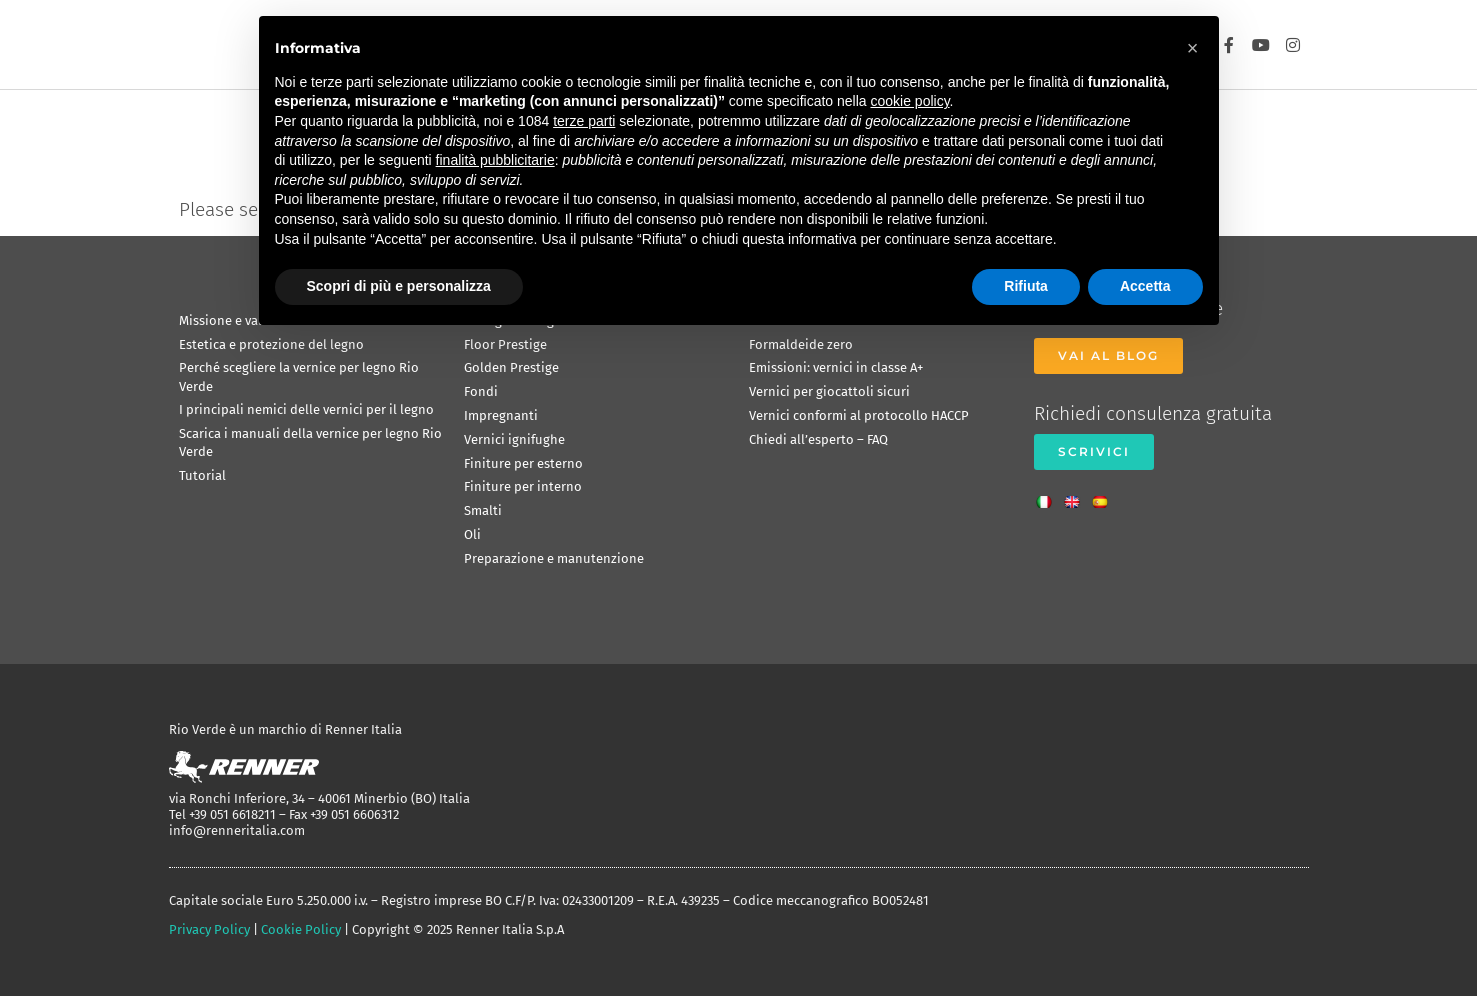 This screenshot has width=1477, height=996. I want to click on Chiedi all’esperto – FAQ, so click(818, 439).